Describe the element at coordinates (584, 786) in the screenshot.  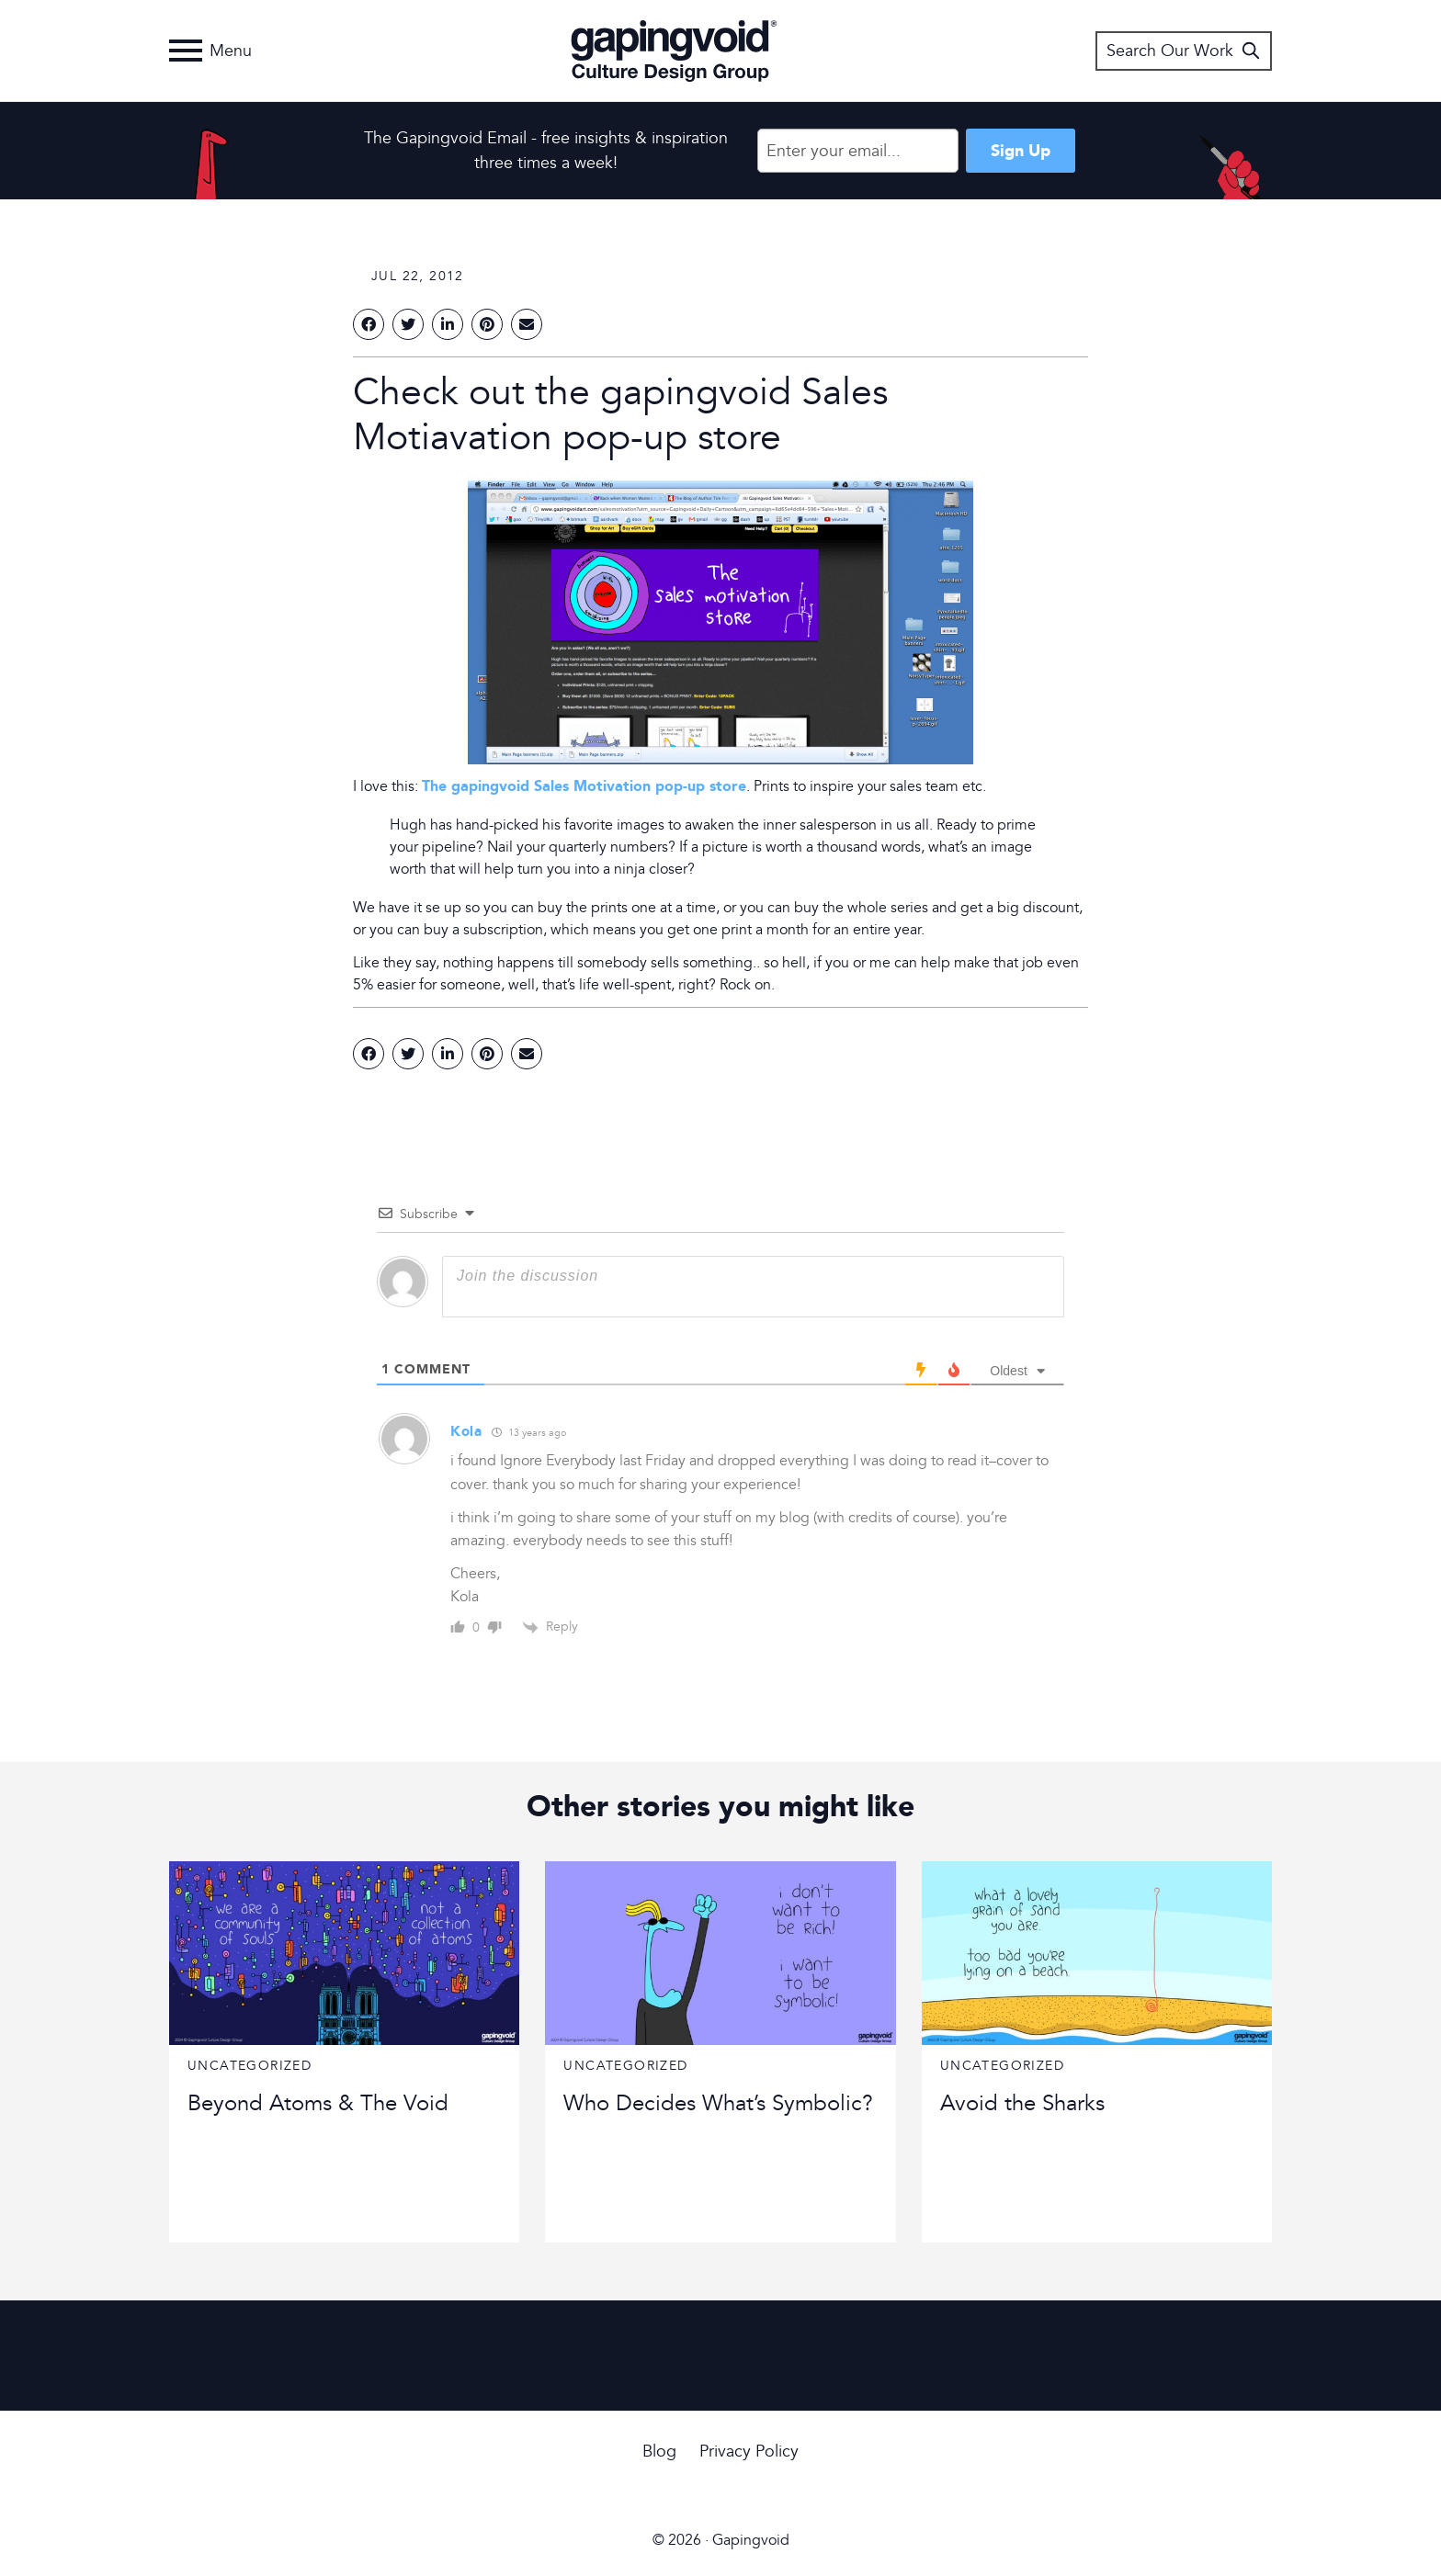
I see `The gapingvoid Sales Motivation pop-up store` at that location.